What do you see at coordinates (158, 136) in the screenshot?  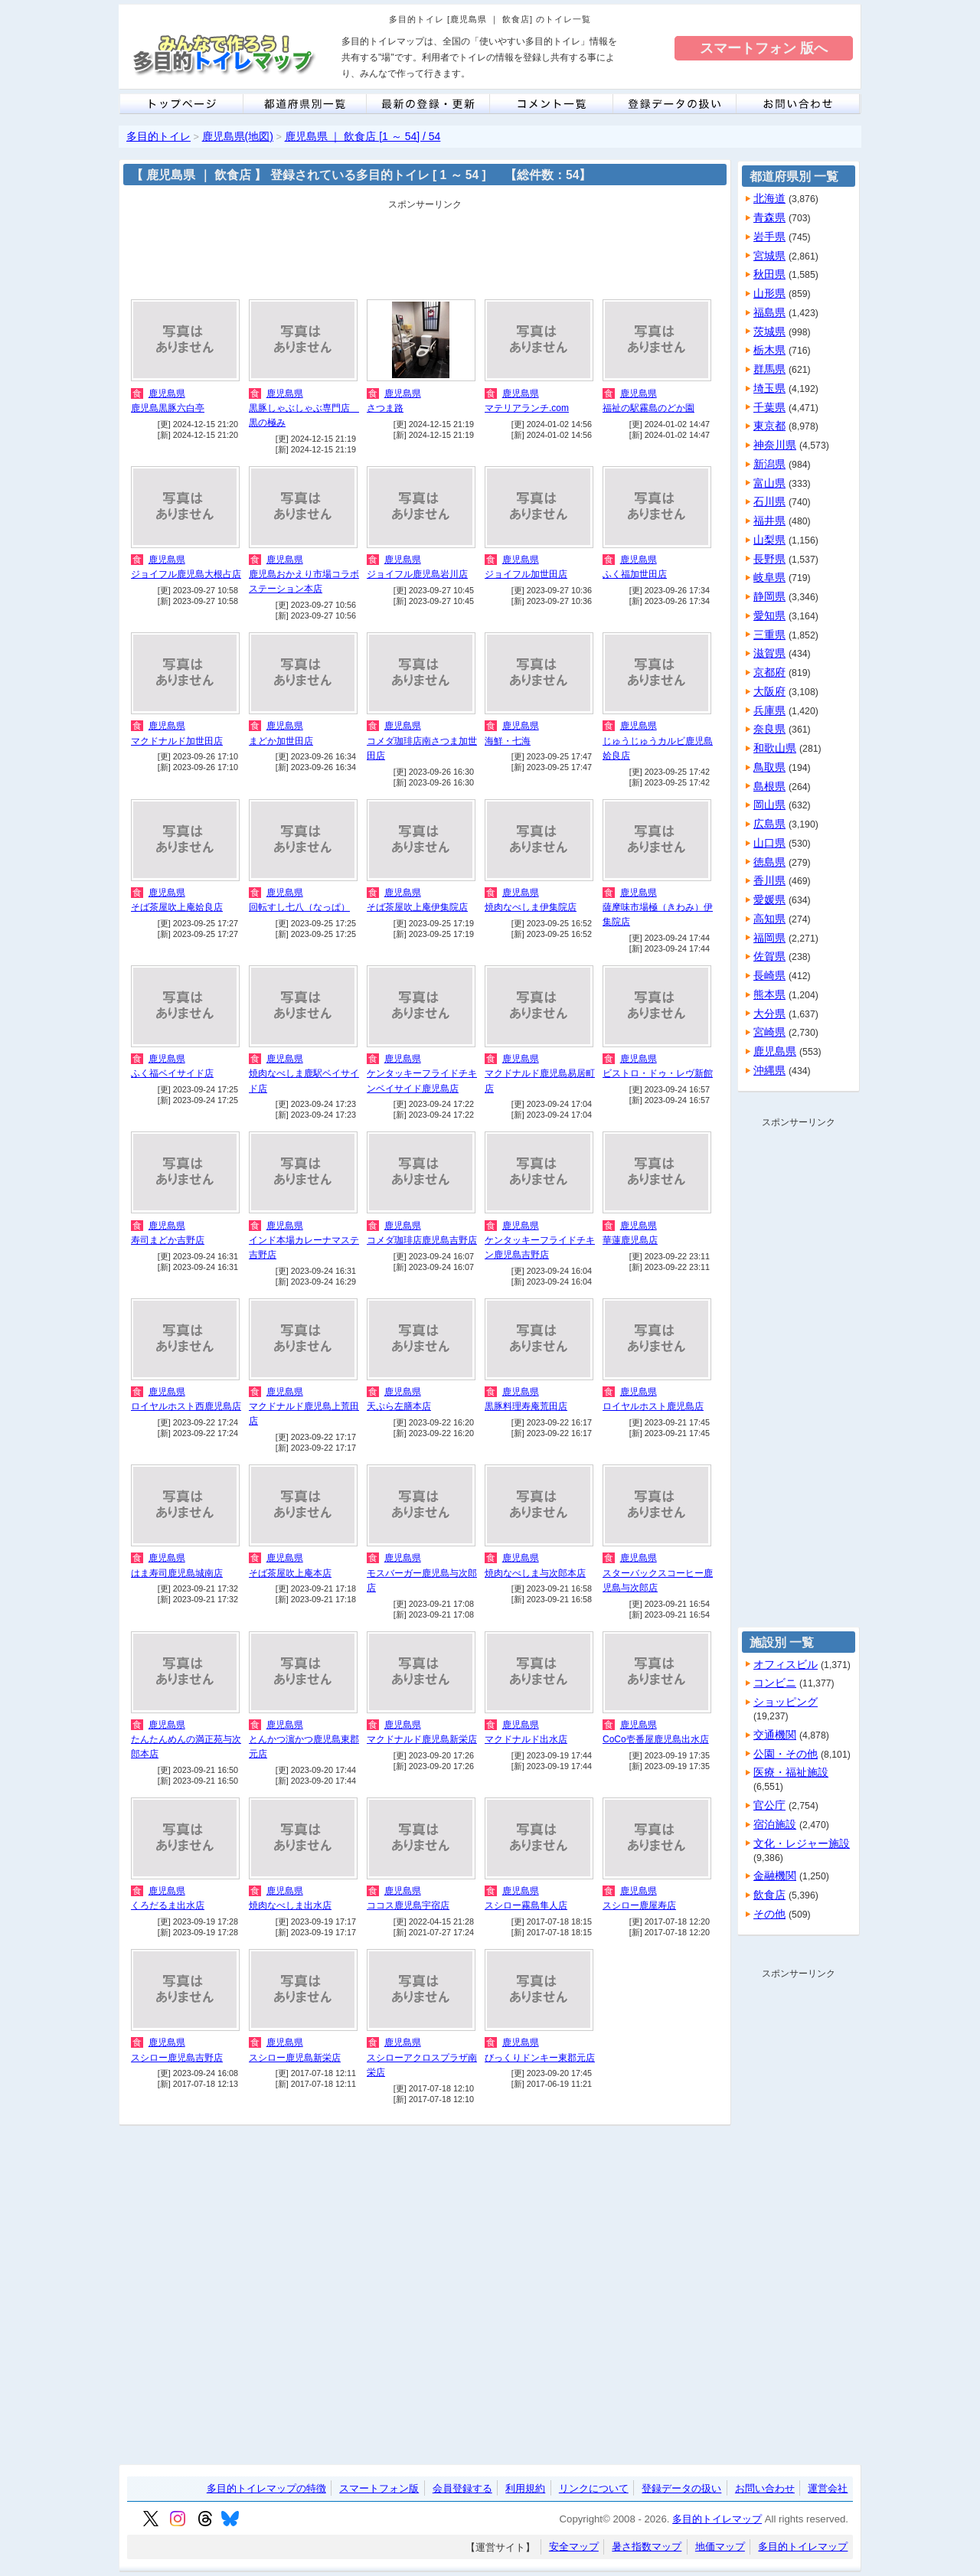 I see `多目的トイレ` at bounding box center [158, 136].